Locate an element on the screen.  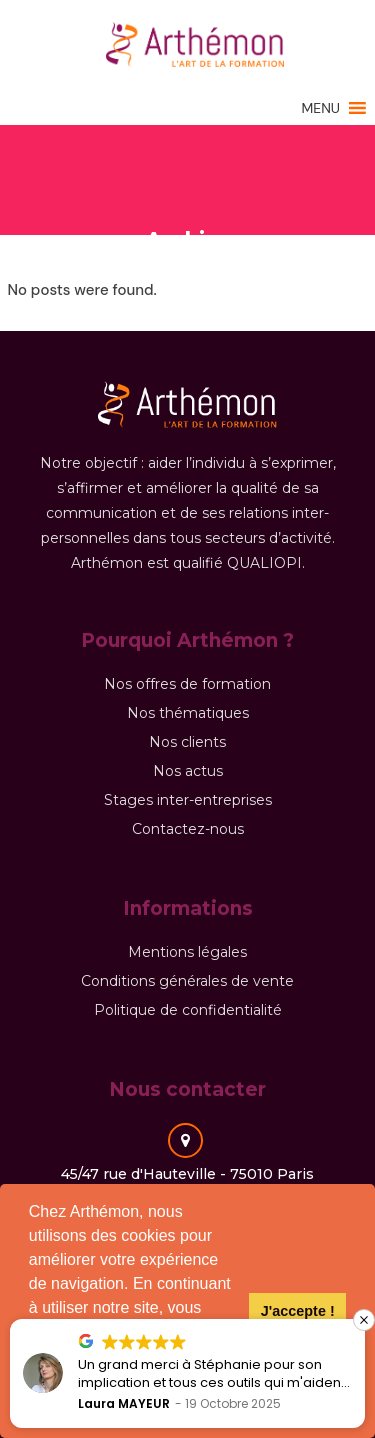
Politique de confidentialité is located at coordinates (188, 1010).